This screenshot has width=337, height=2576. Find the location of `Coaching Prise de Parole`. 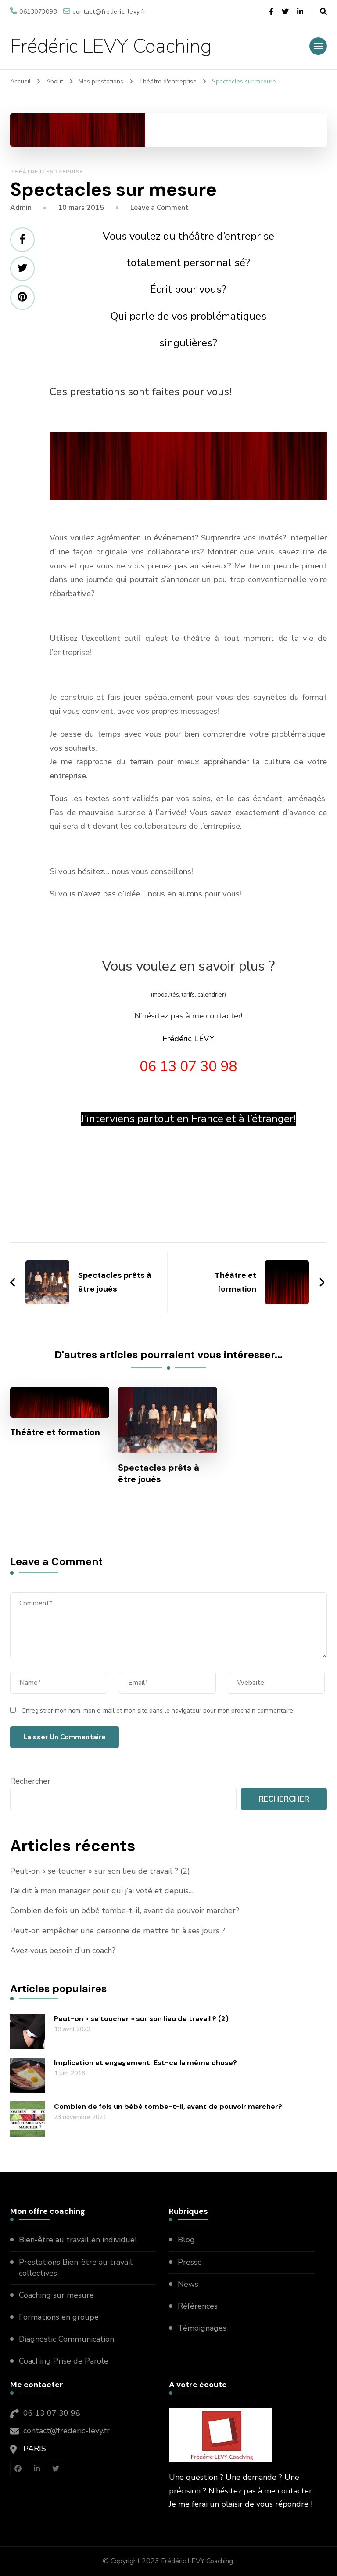

Coaching Prise de Parole is located at coordinates (63, 2361).